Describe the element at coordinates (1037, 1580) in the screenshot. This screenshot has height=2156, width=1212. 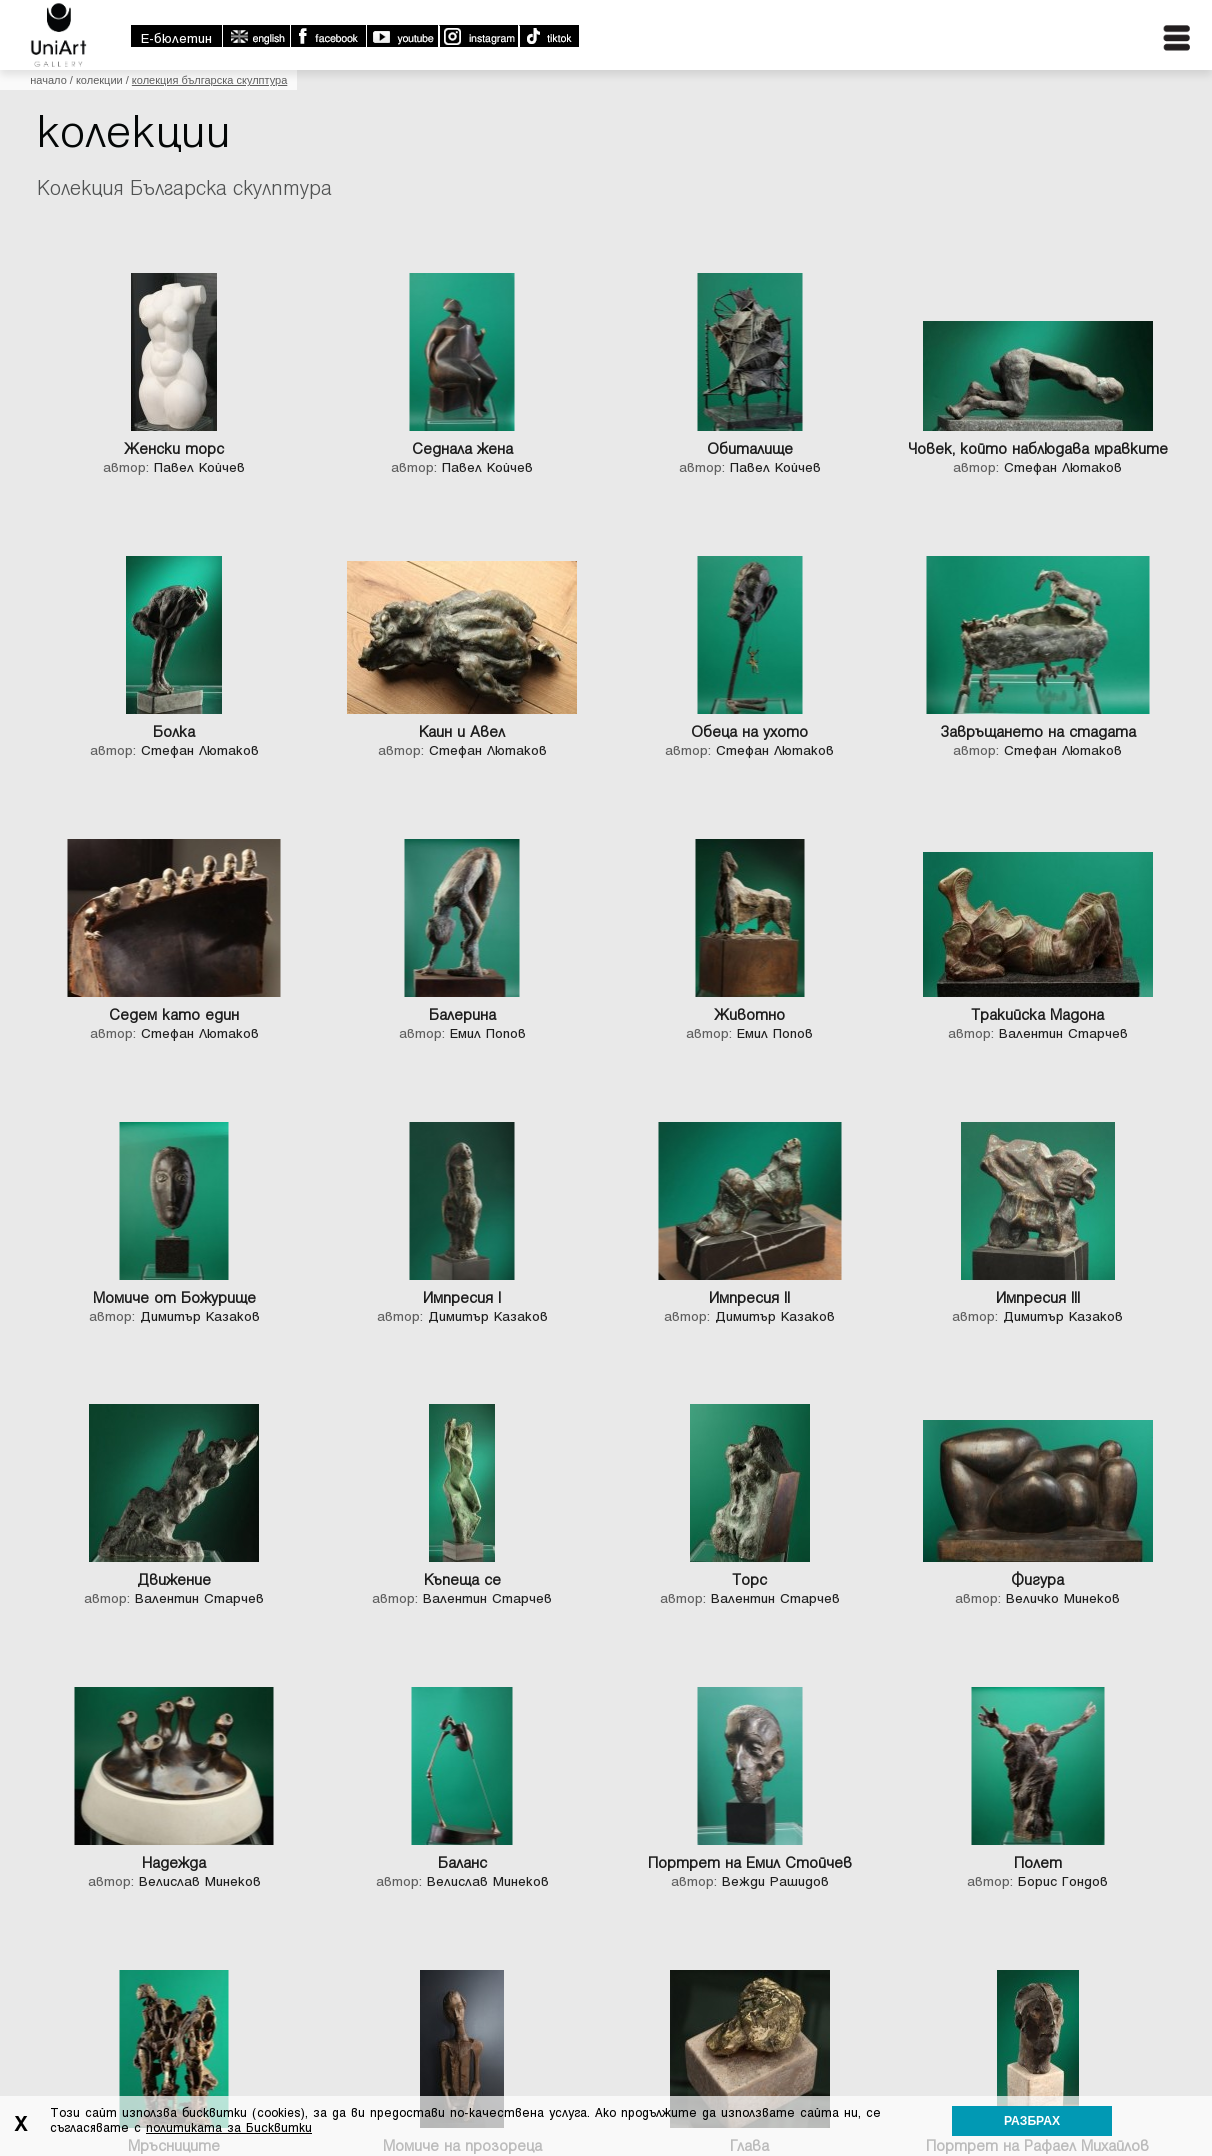
I see `Фигура` at that location.